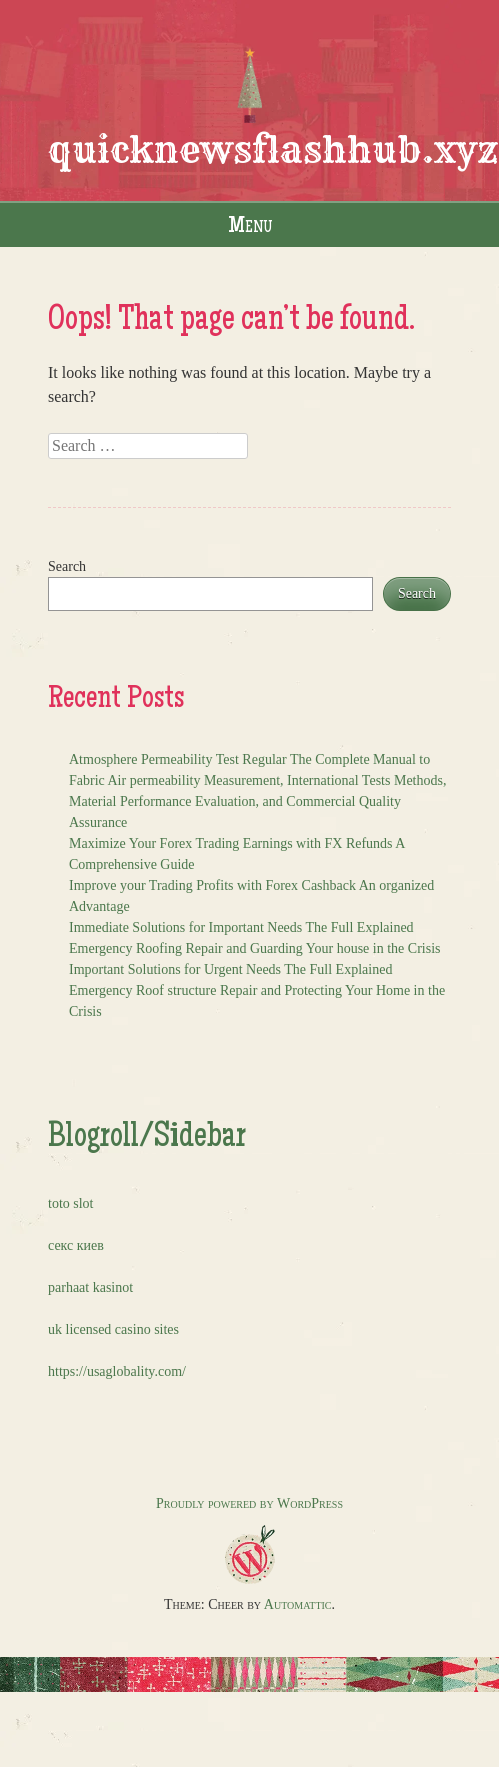 This screenshot has height=1767, width=499. Describe the element at coordinates (298, 1604) in the screenshot. I see `Automattic` at that location.